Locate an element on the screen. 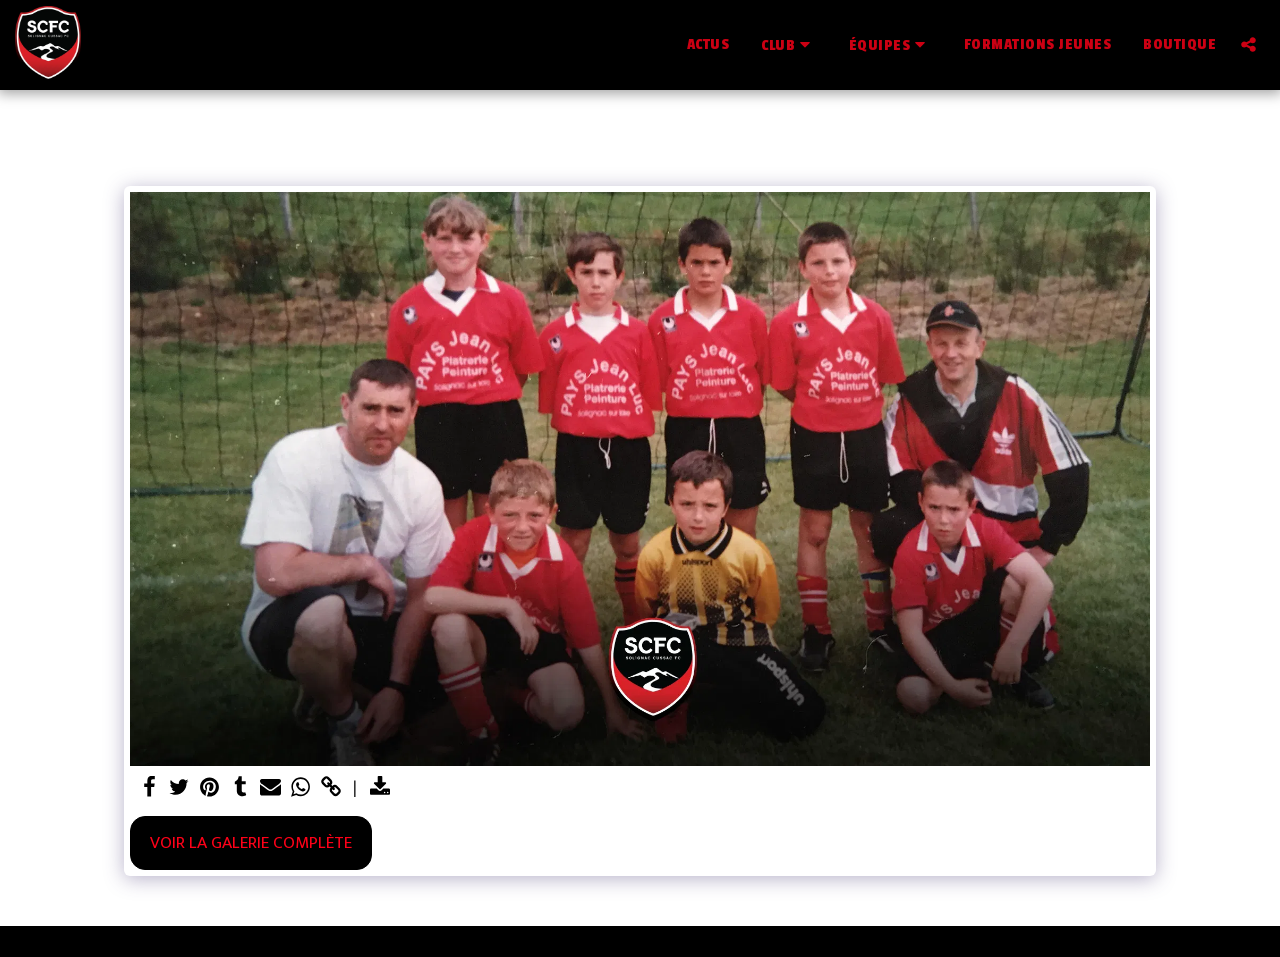 The width and height of the screenshot is (1280, 957). [button] is located at coordinates (789, 44).